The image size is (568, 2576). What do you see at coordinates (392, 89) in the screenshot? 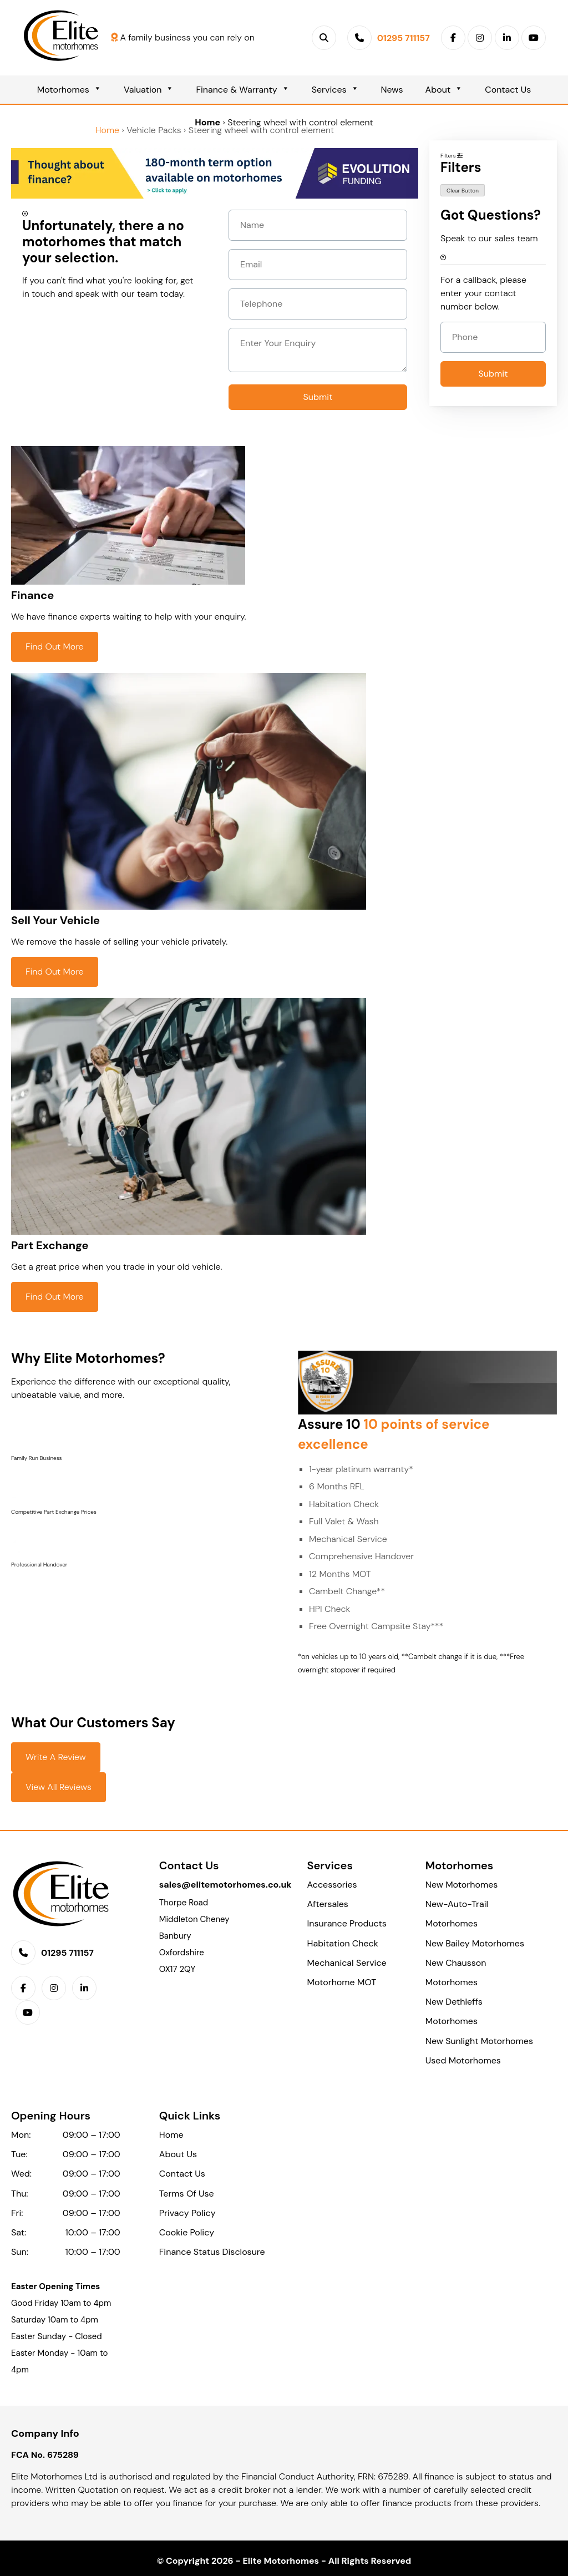
I see `News` at bounding box center [392, 89].